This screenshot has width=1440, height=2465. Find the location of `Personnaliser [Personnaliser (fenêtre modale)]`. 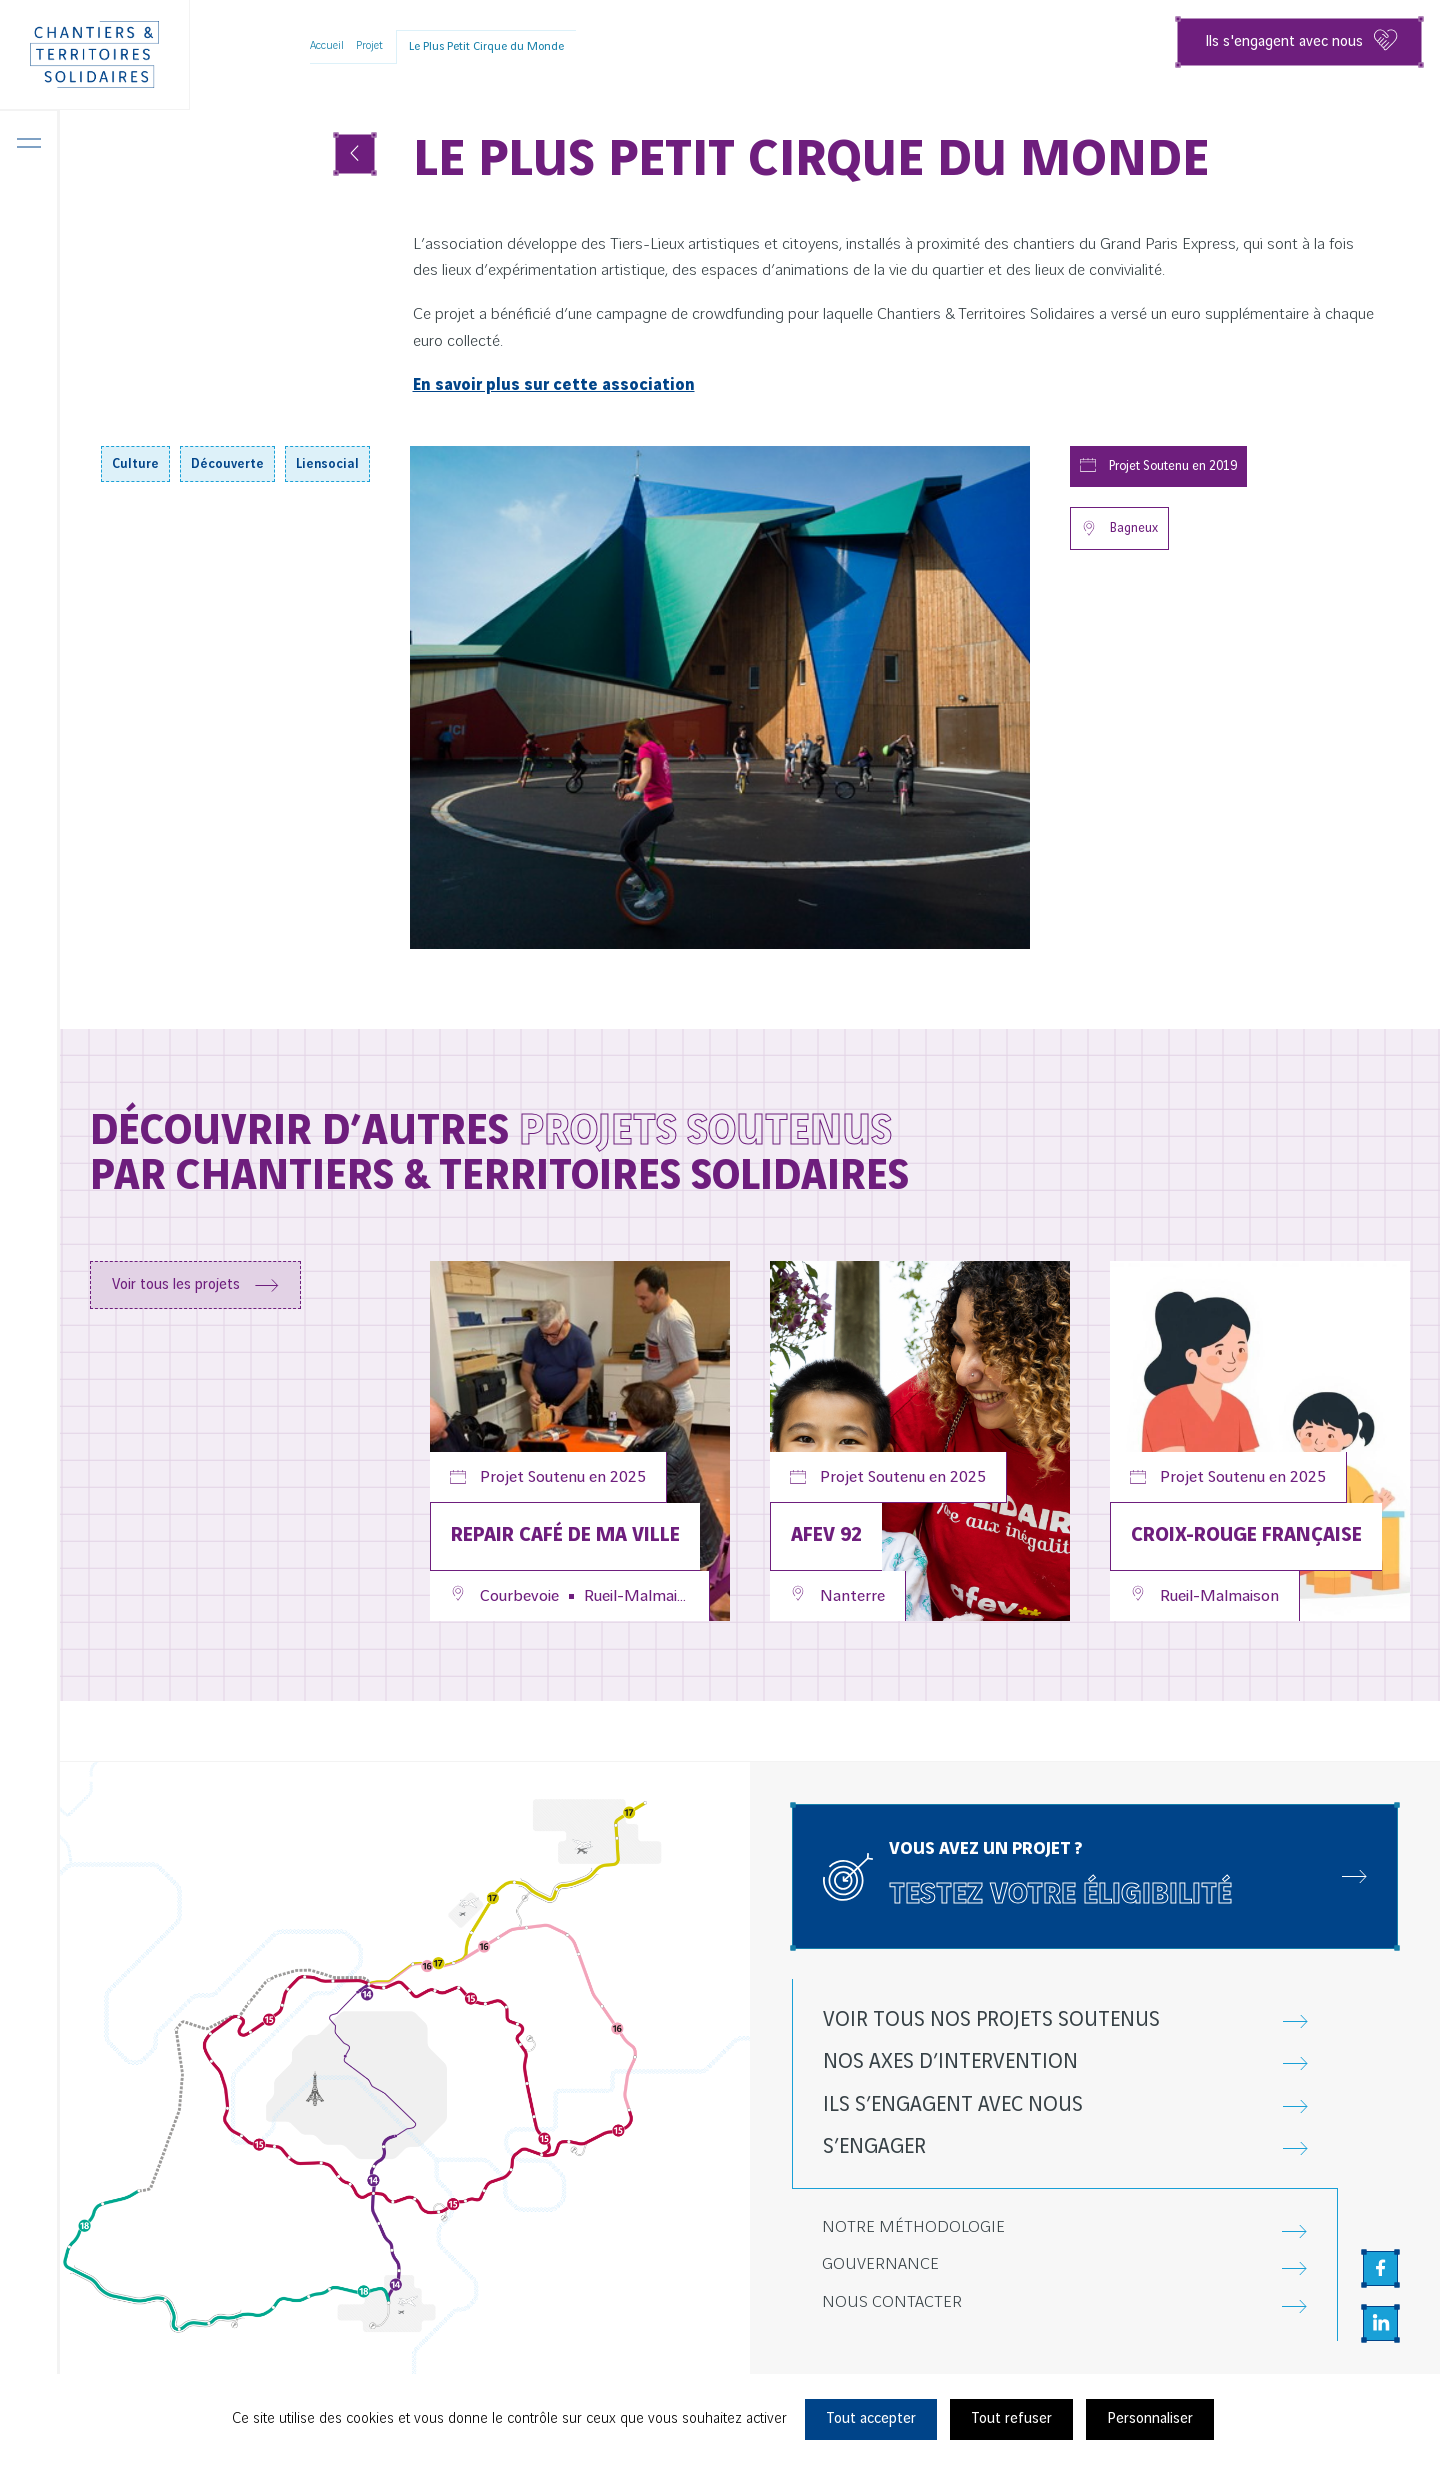

Personnaliser [Personnaliser (fenêtre modale)] is located at coordinates (1150, 2419).